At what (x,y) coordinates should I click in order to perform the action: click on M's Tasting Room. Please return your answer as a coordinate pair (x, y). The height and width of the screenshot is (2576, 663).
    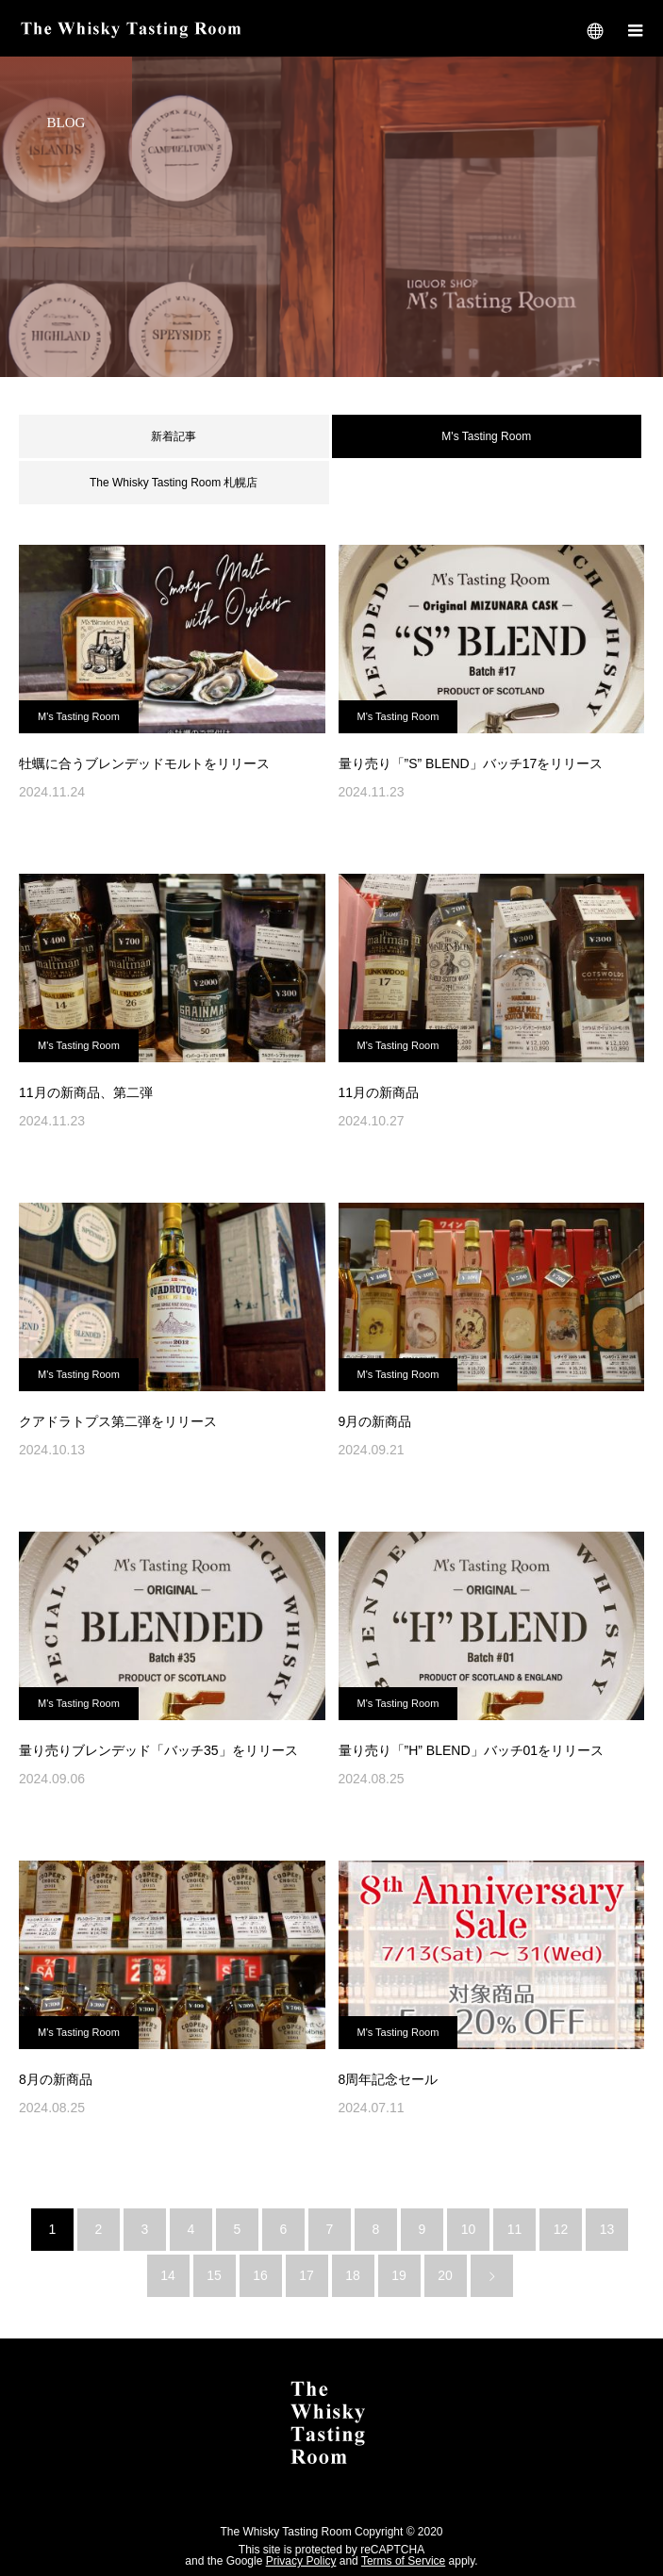
    Looking at the image, I should click on (79, 716).